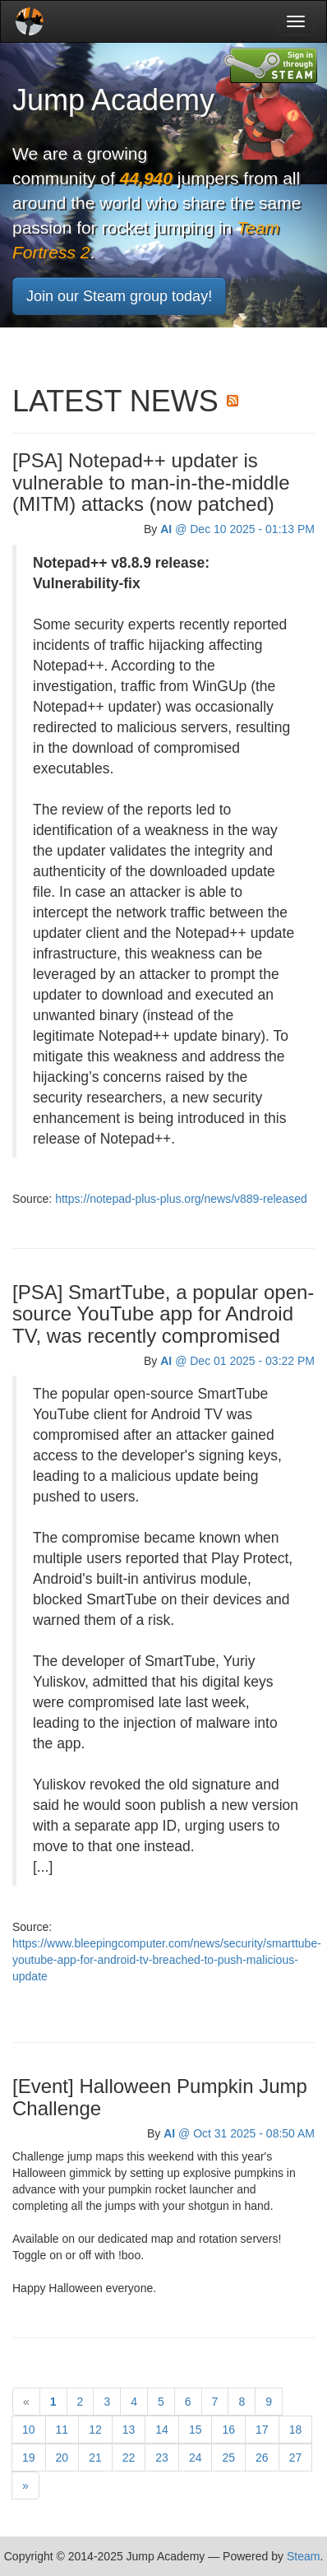 The height and width of the screenshot is (2576, 327). I want to click on @ Dec 01 2025 - 03:22 PM, so click(237, 1360).